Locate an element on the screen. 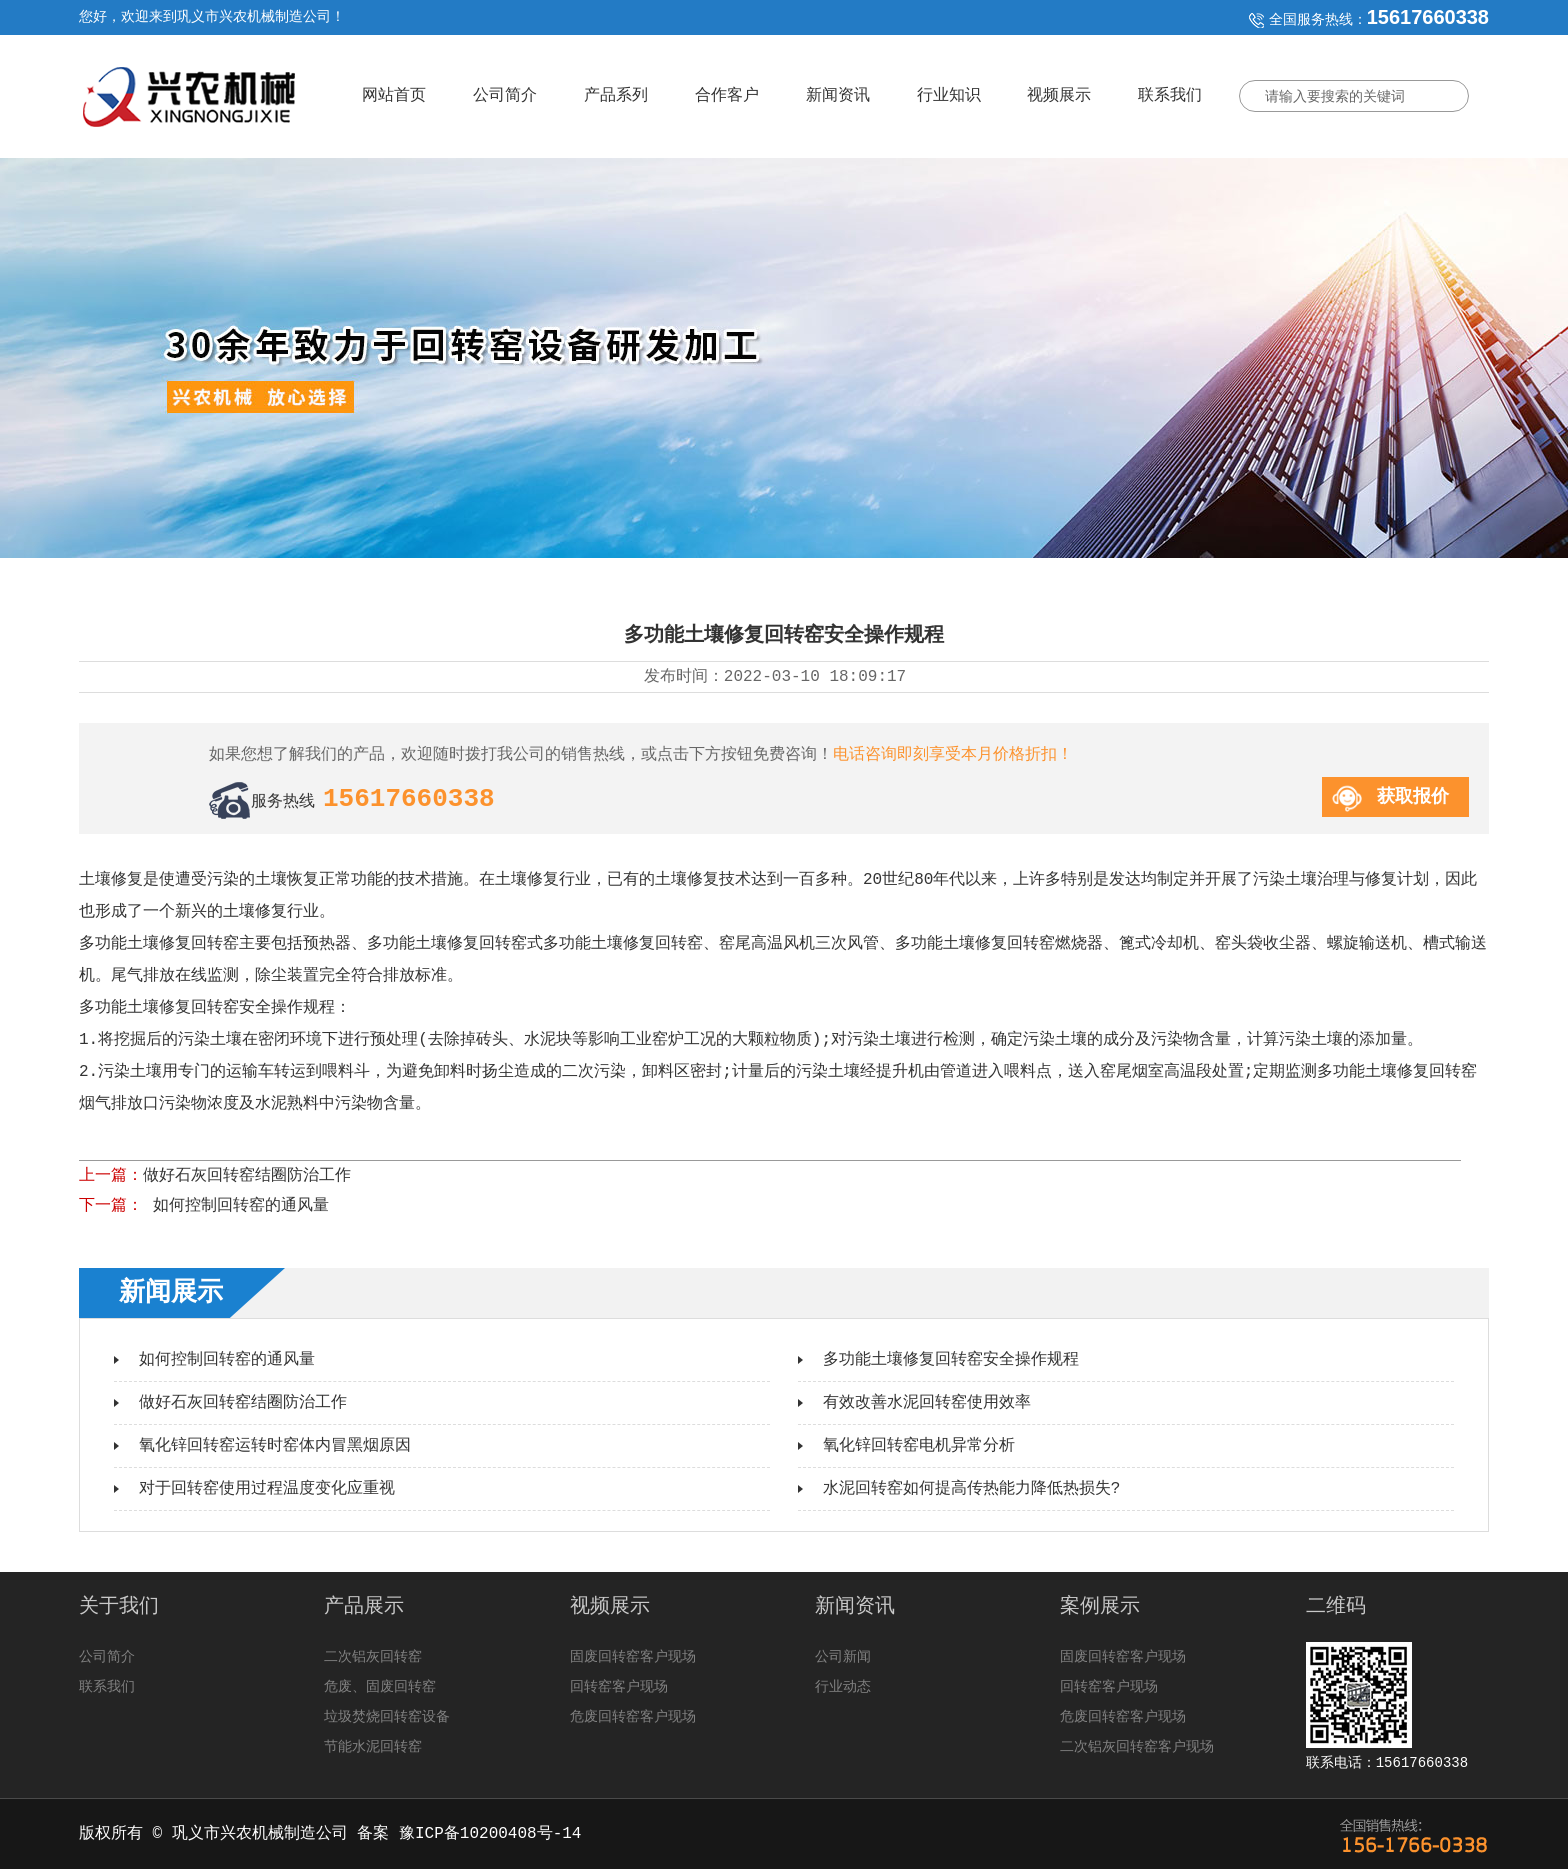  节能水泥回转窑 is located at coordinates (373, 1747).